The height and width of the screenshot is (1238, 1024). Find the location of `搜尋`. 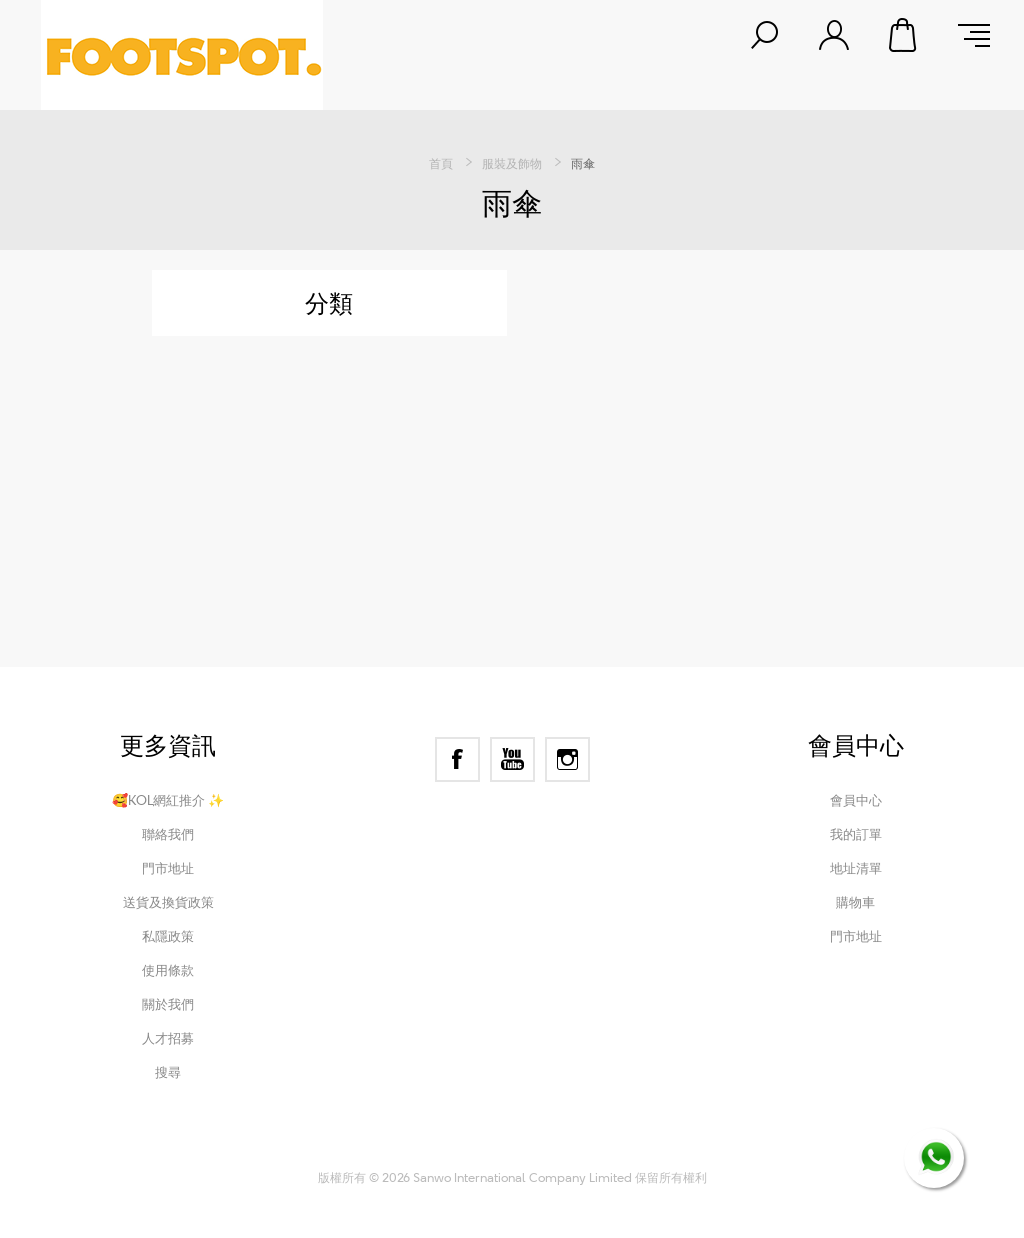

搜尋 is located at coordinates (168, 1072).